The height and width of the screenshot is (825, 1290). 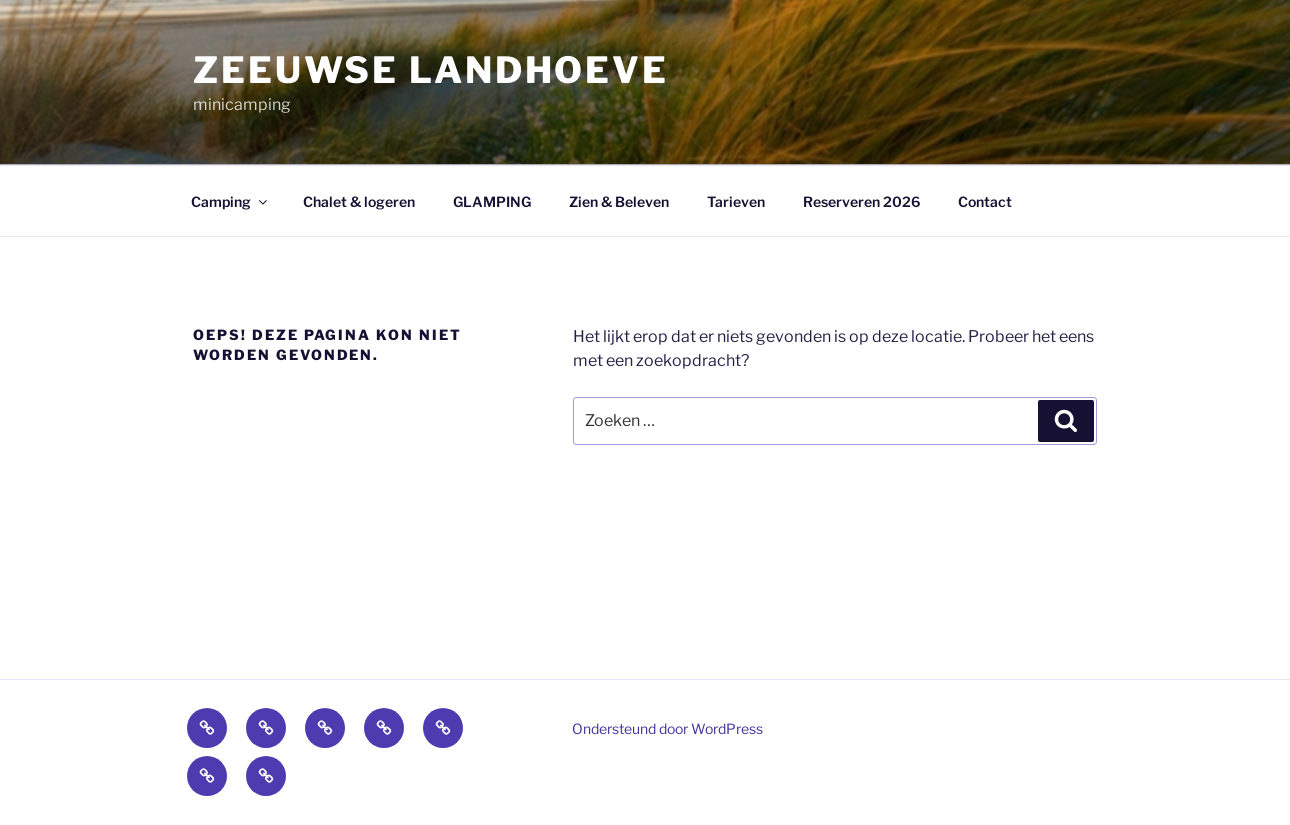 What do you see at coordinates (619, 201) in the screenshot?
I see `Zien & Beleven` at bounding box center [619, 201].